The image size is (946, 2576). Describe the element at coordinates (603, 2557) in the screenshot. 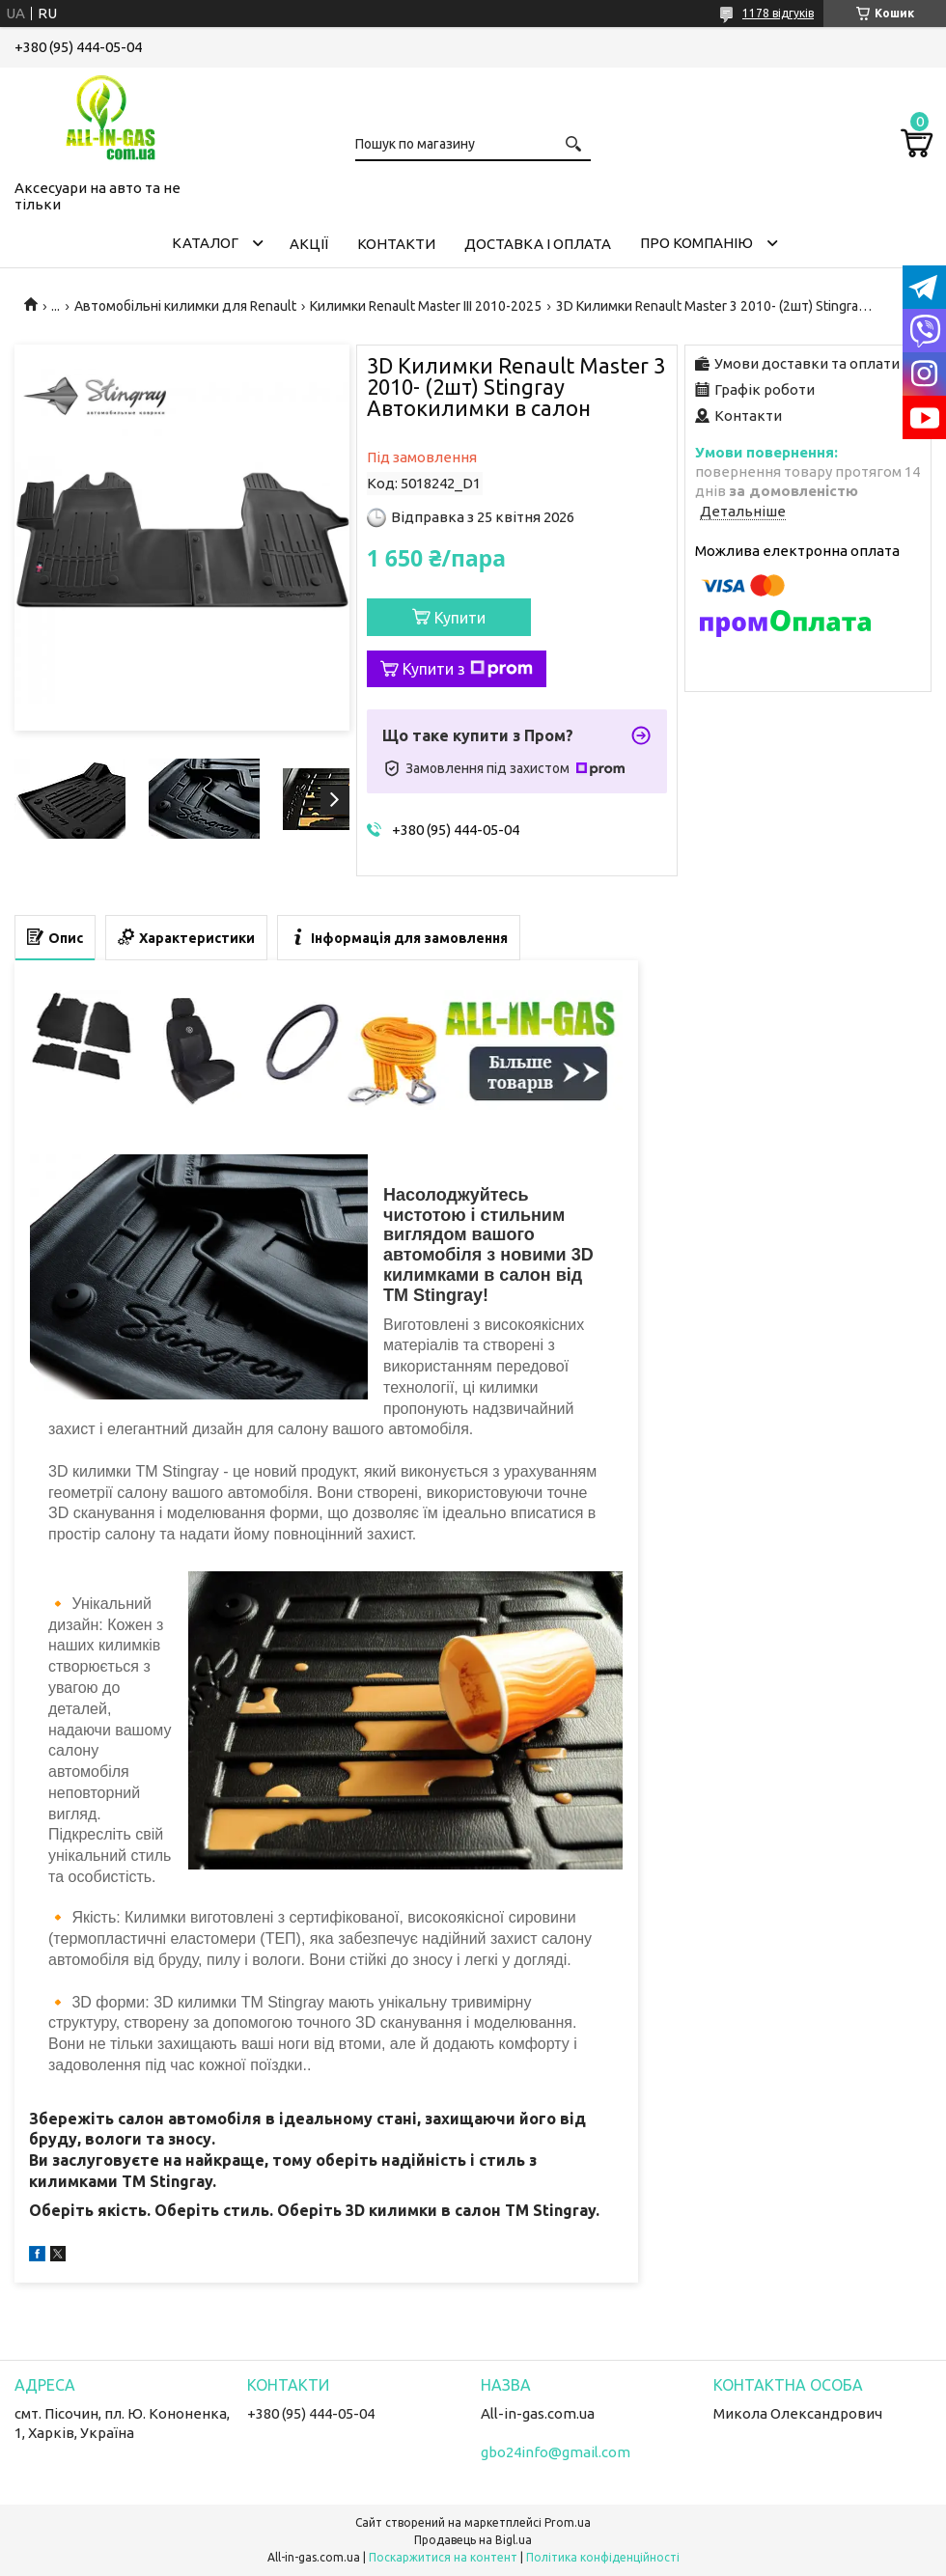

I see `Політика конфіденційності` at that location.